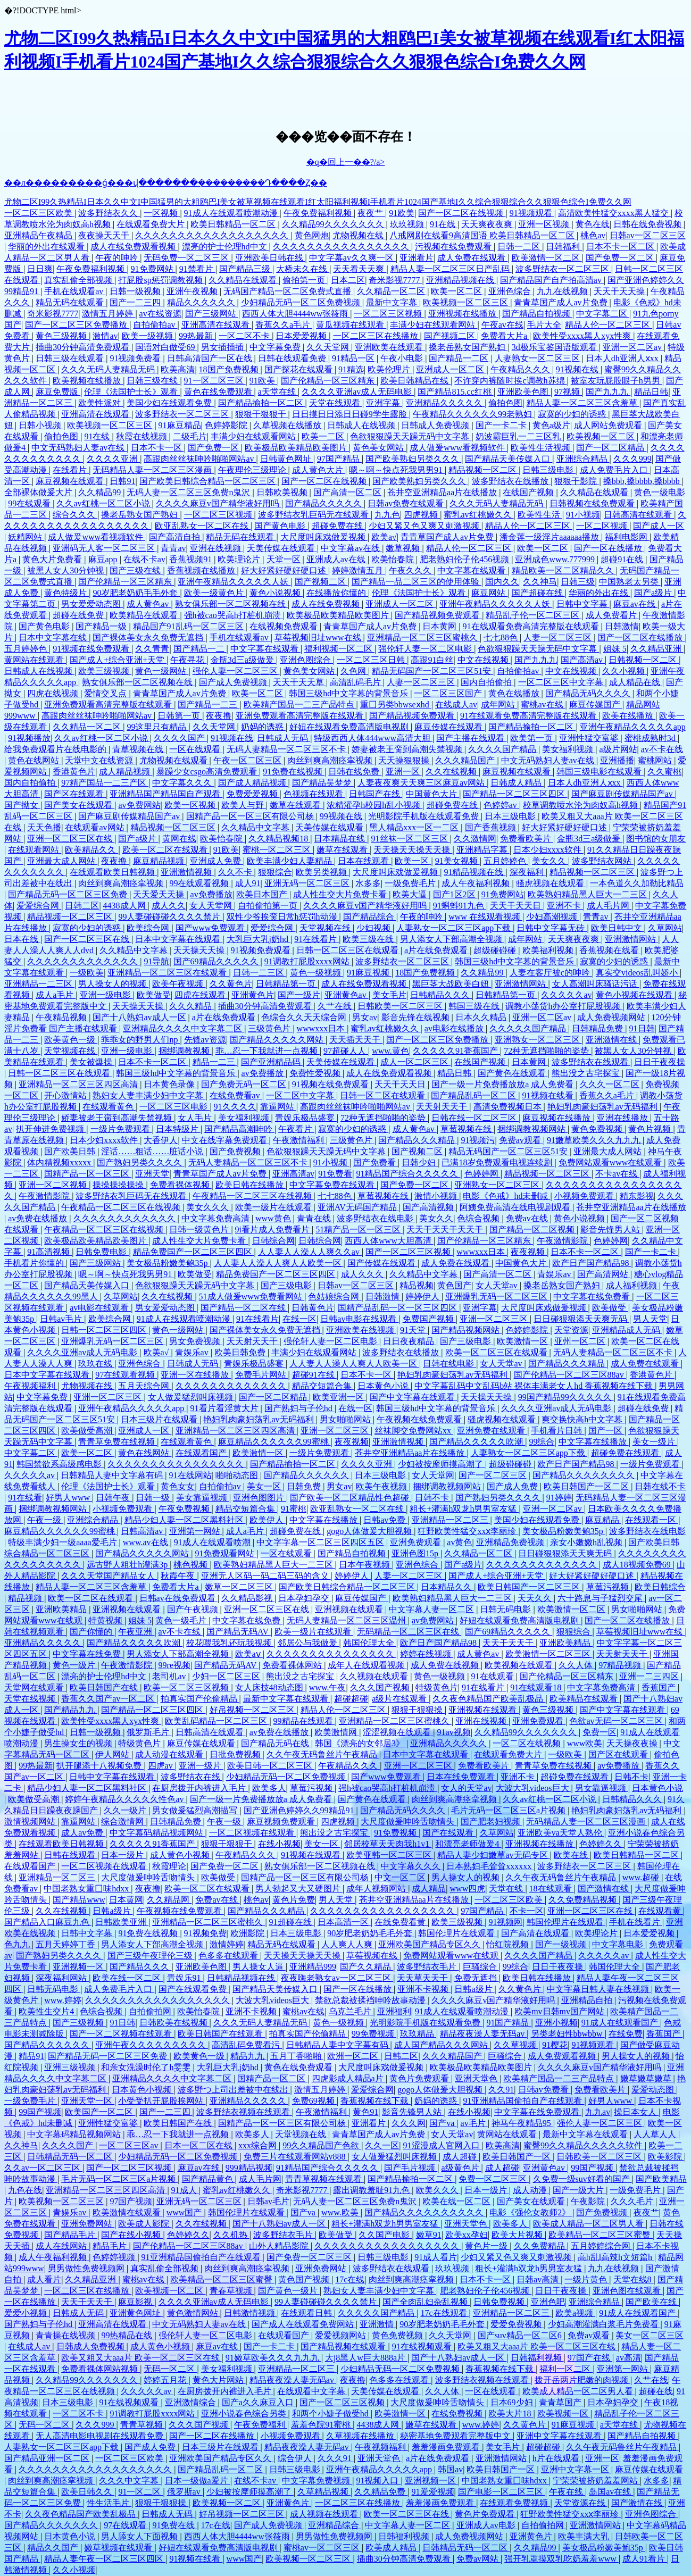 The image size is (691, 2576). I want to click on 日韩成人无码, so click(283, 738).